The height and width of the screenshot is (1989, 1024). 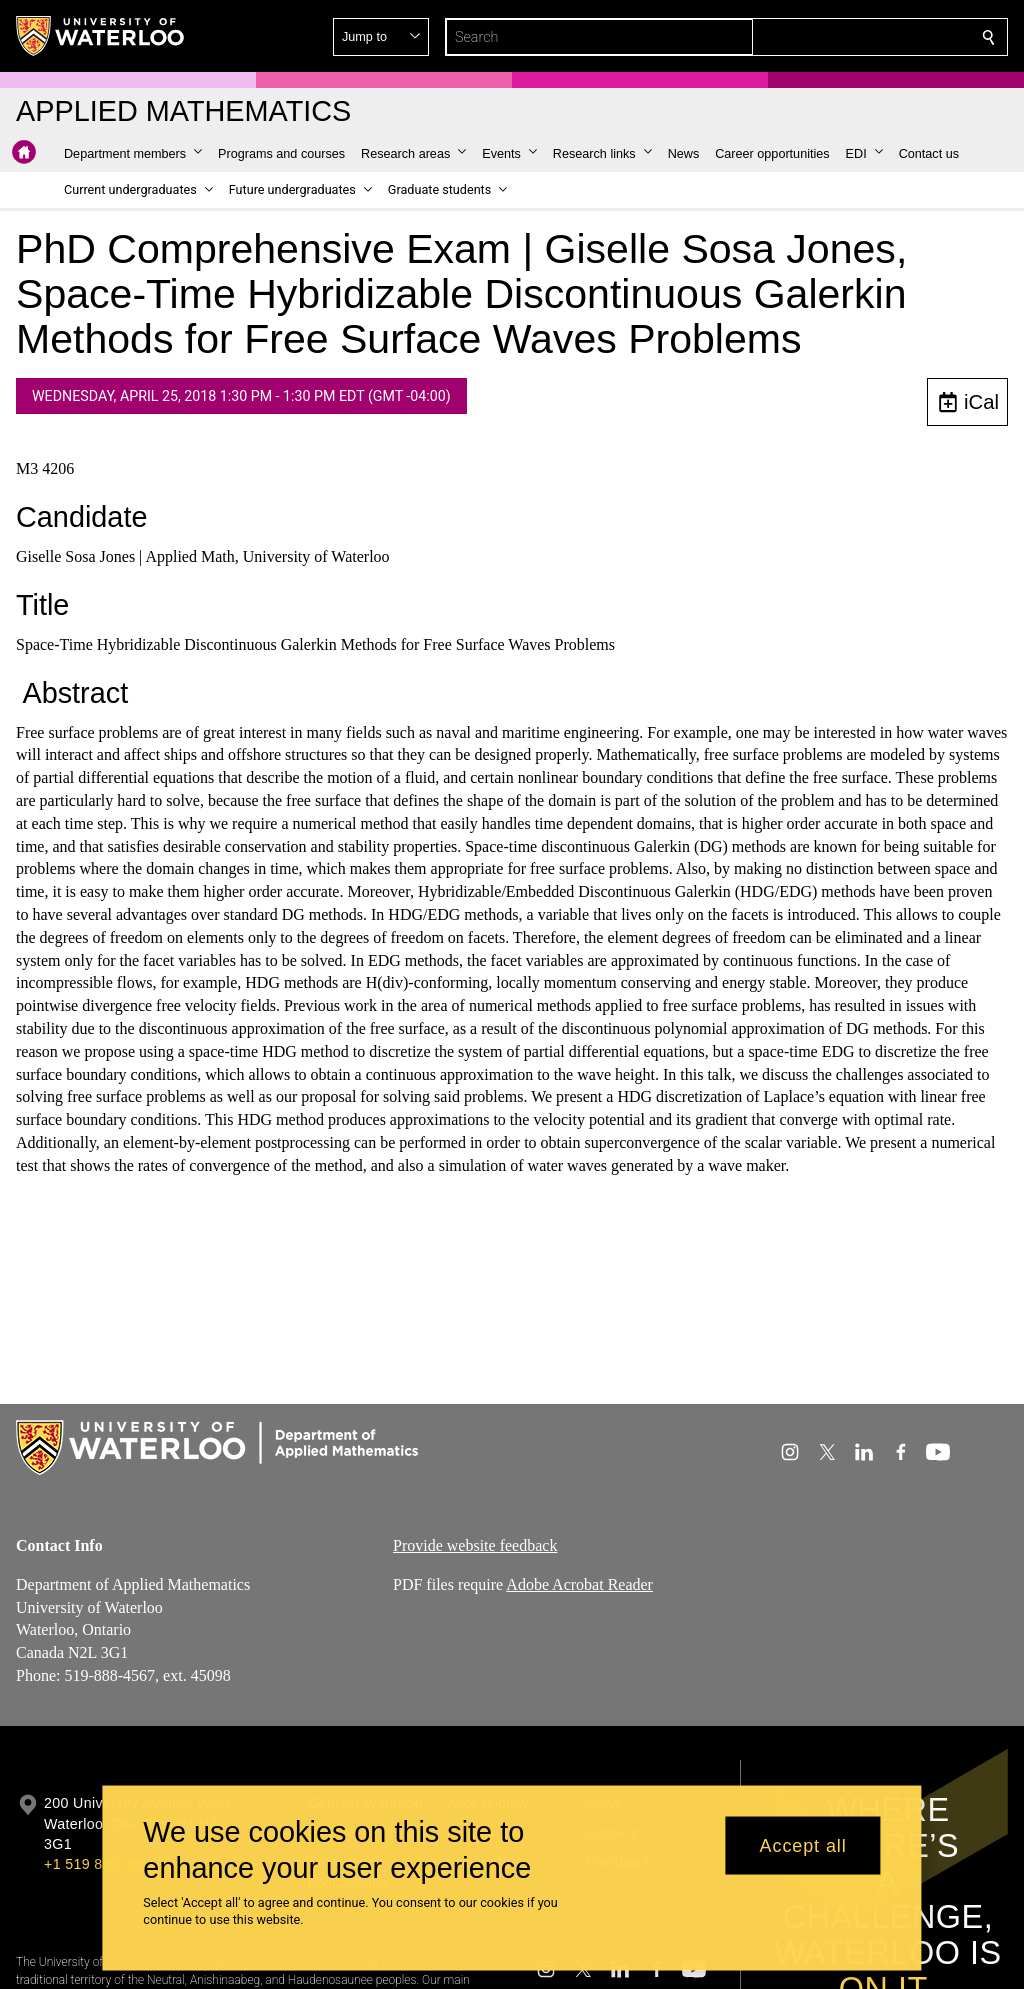 I want to click on [button], so click(x=844, y=37).